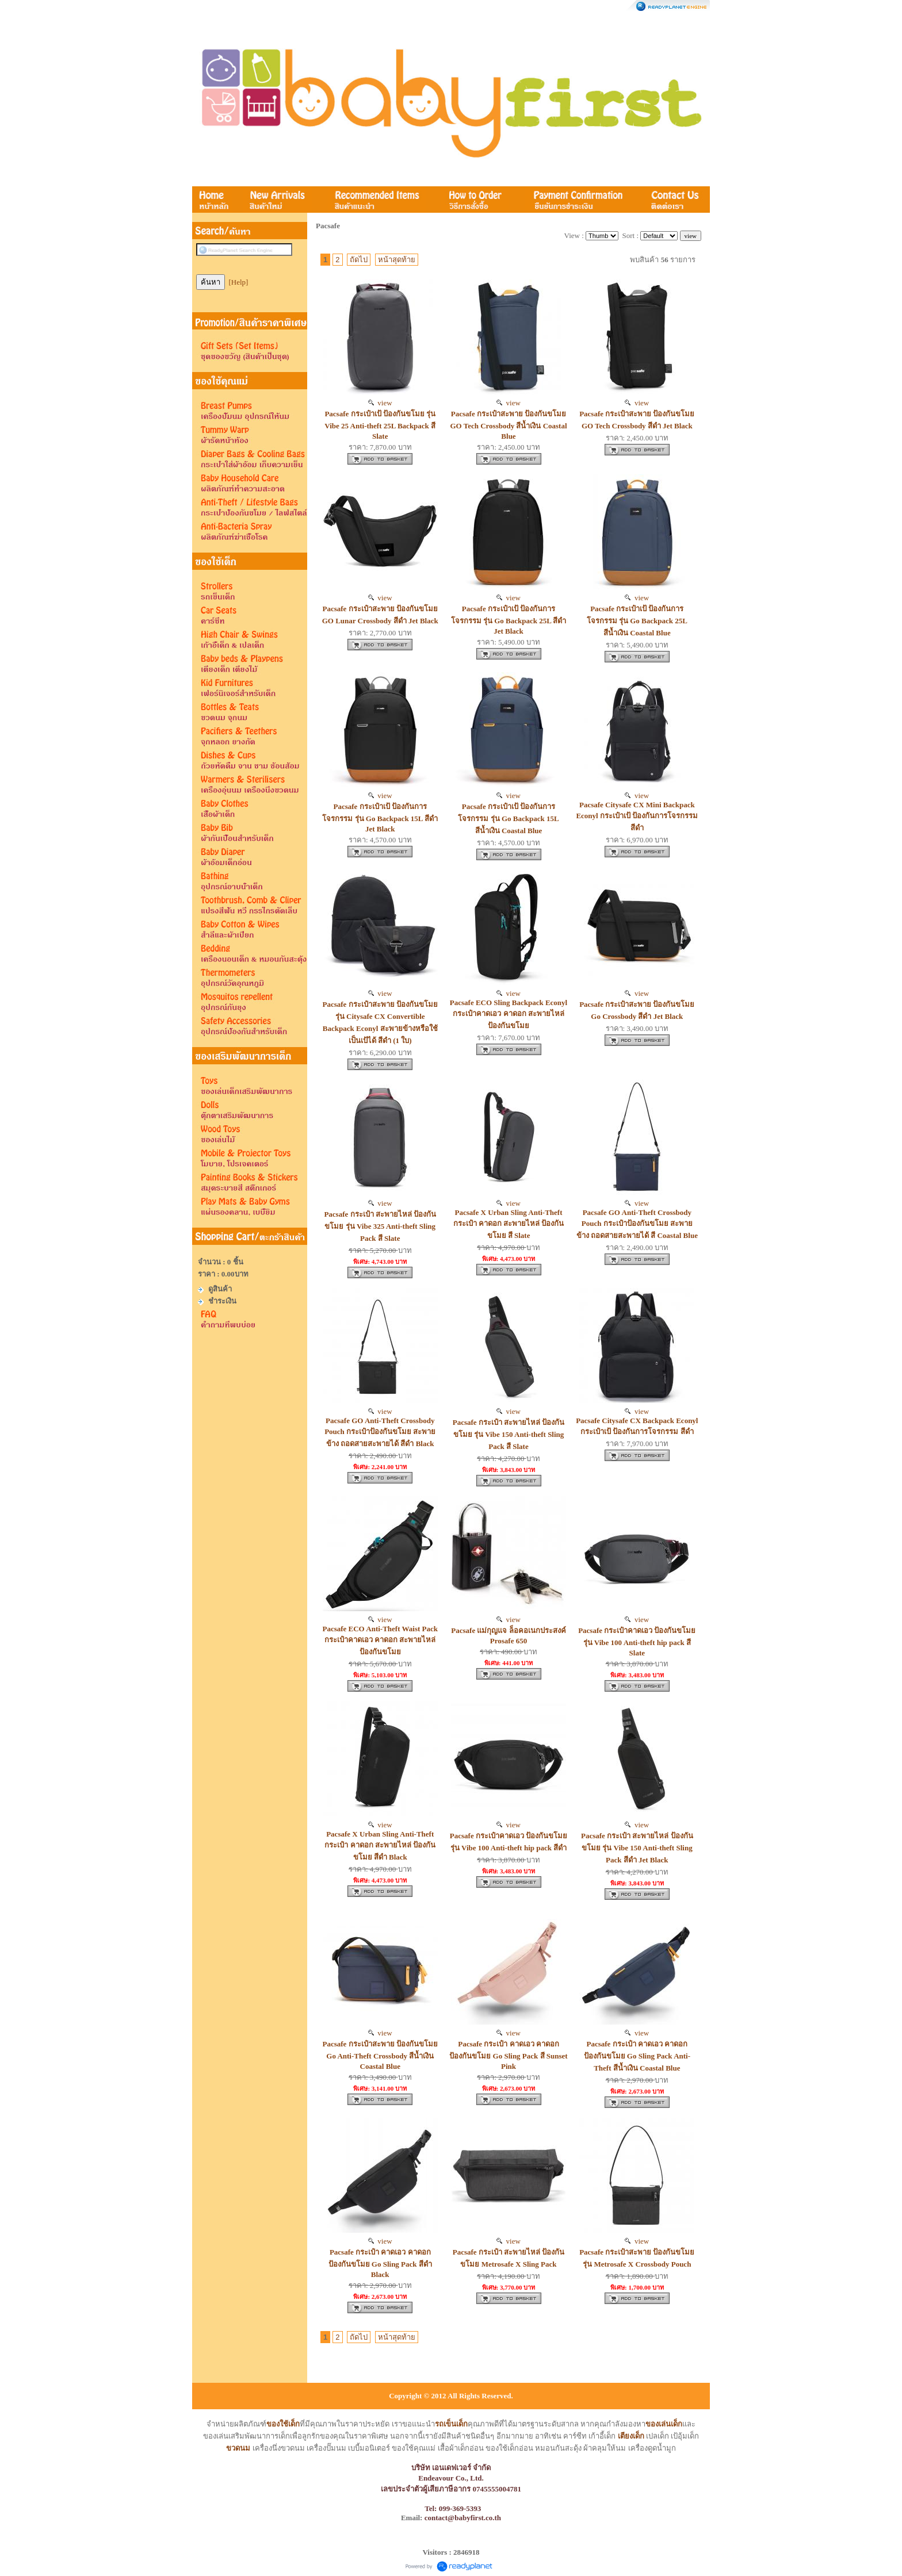 The height and width of the screenshot is (2576, 902). Describe the element at coordinates (379, 1432) in the screenshot. I see `Pacsafe GO Anti-Theft Crossbody Pouch กระเป๋าป้องกันขโมย สะพายข้าง ถอดสายสะพายได้ สีดำ Black` at that location.